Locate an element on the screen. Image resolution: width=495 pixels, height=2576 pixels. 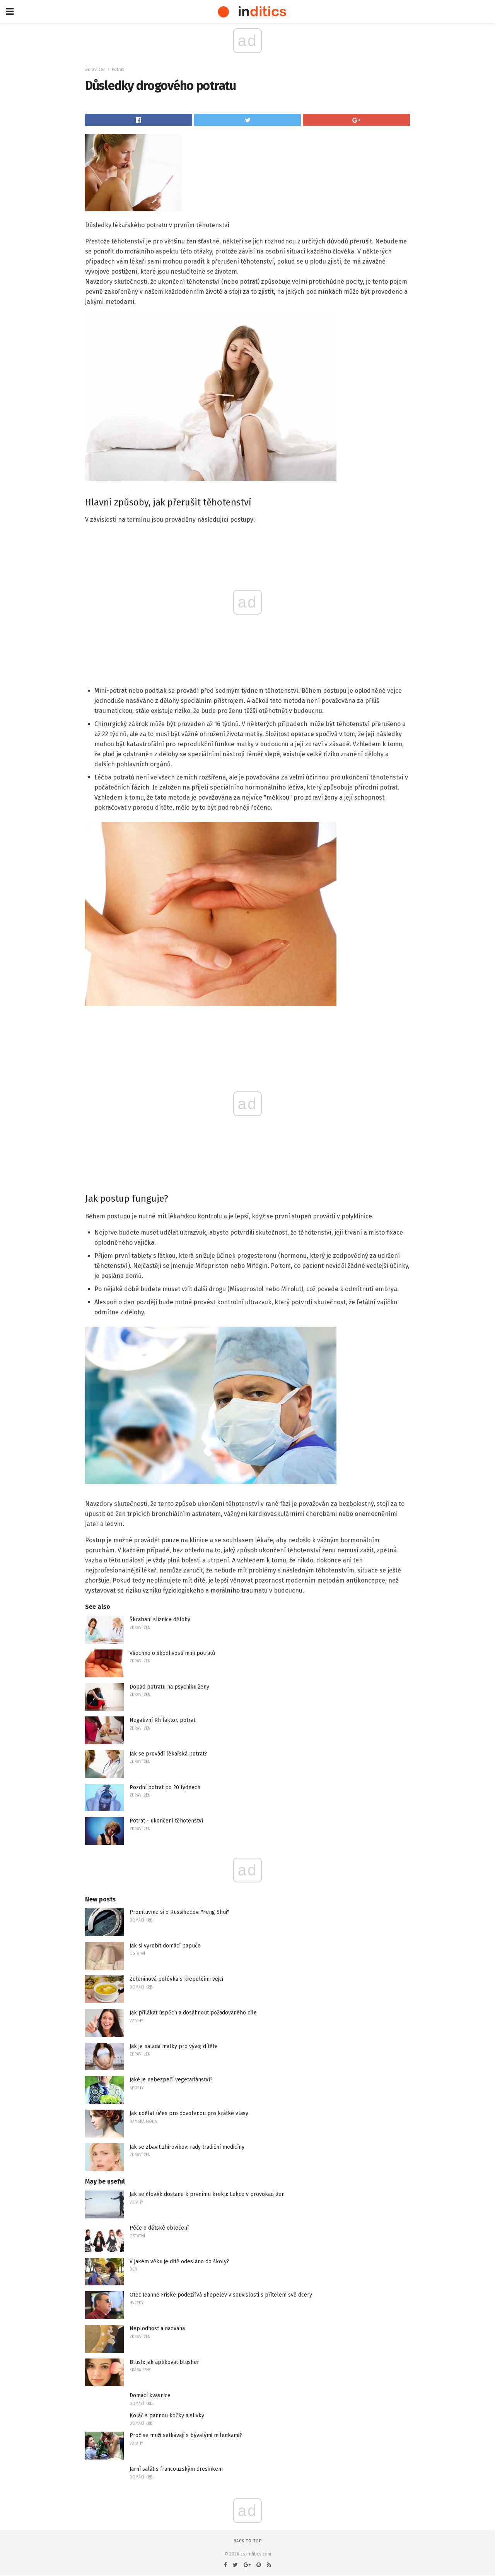
Potrat - ukončení těhotenství is located at coordinates (166, 1820).